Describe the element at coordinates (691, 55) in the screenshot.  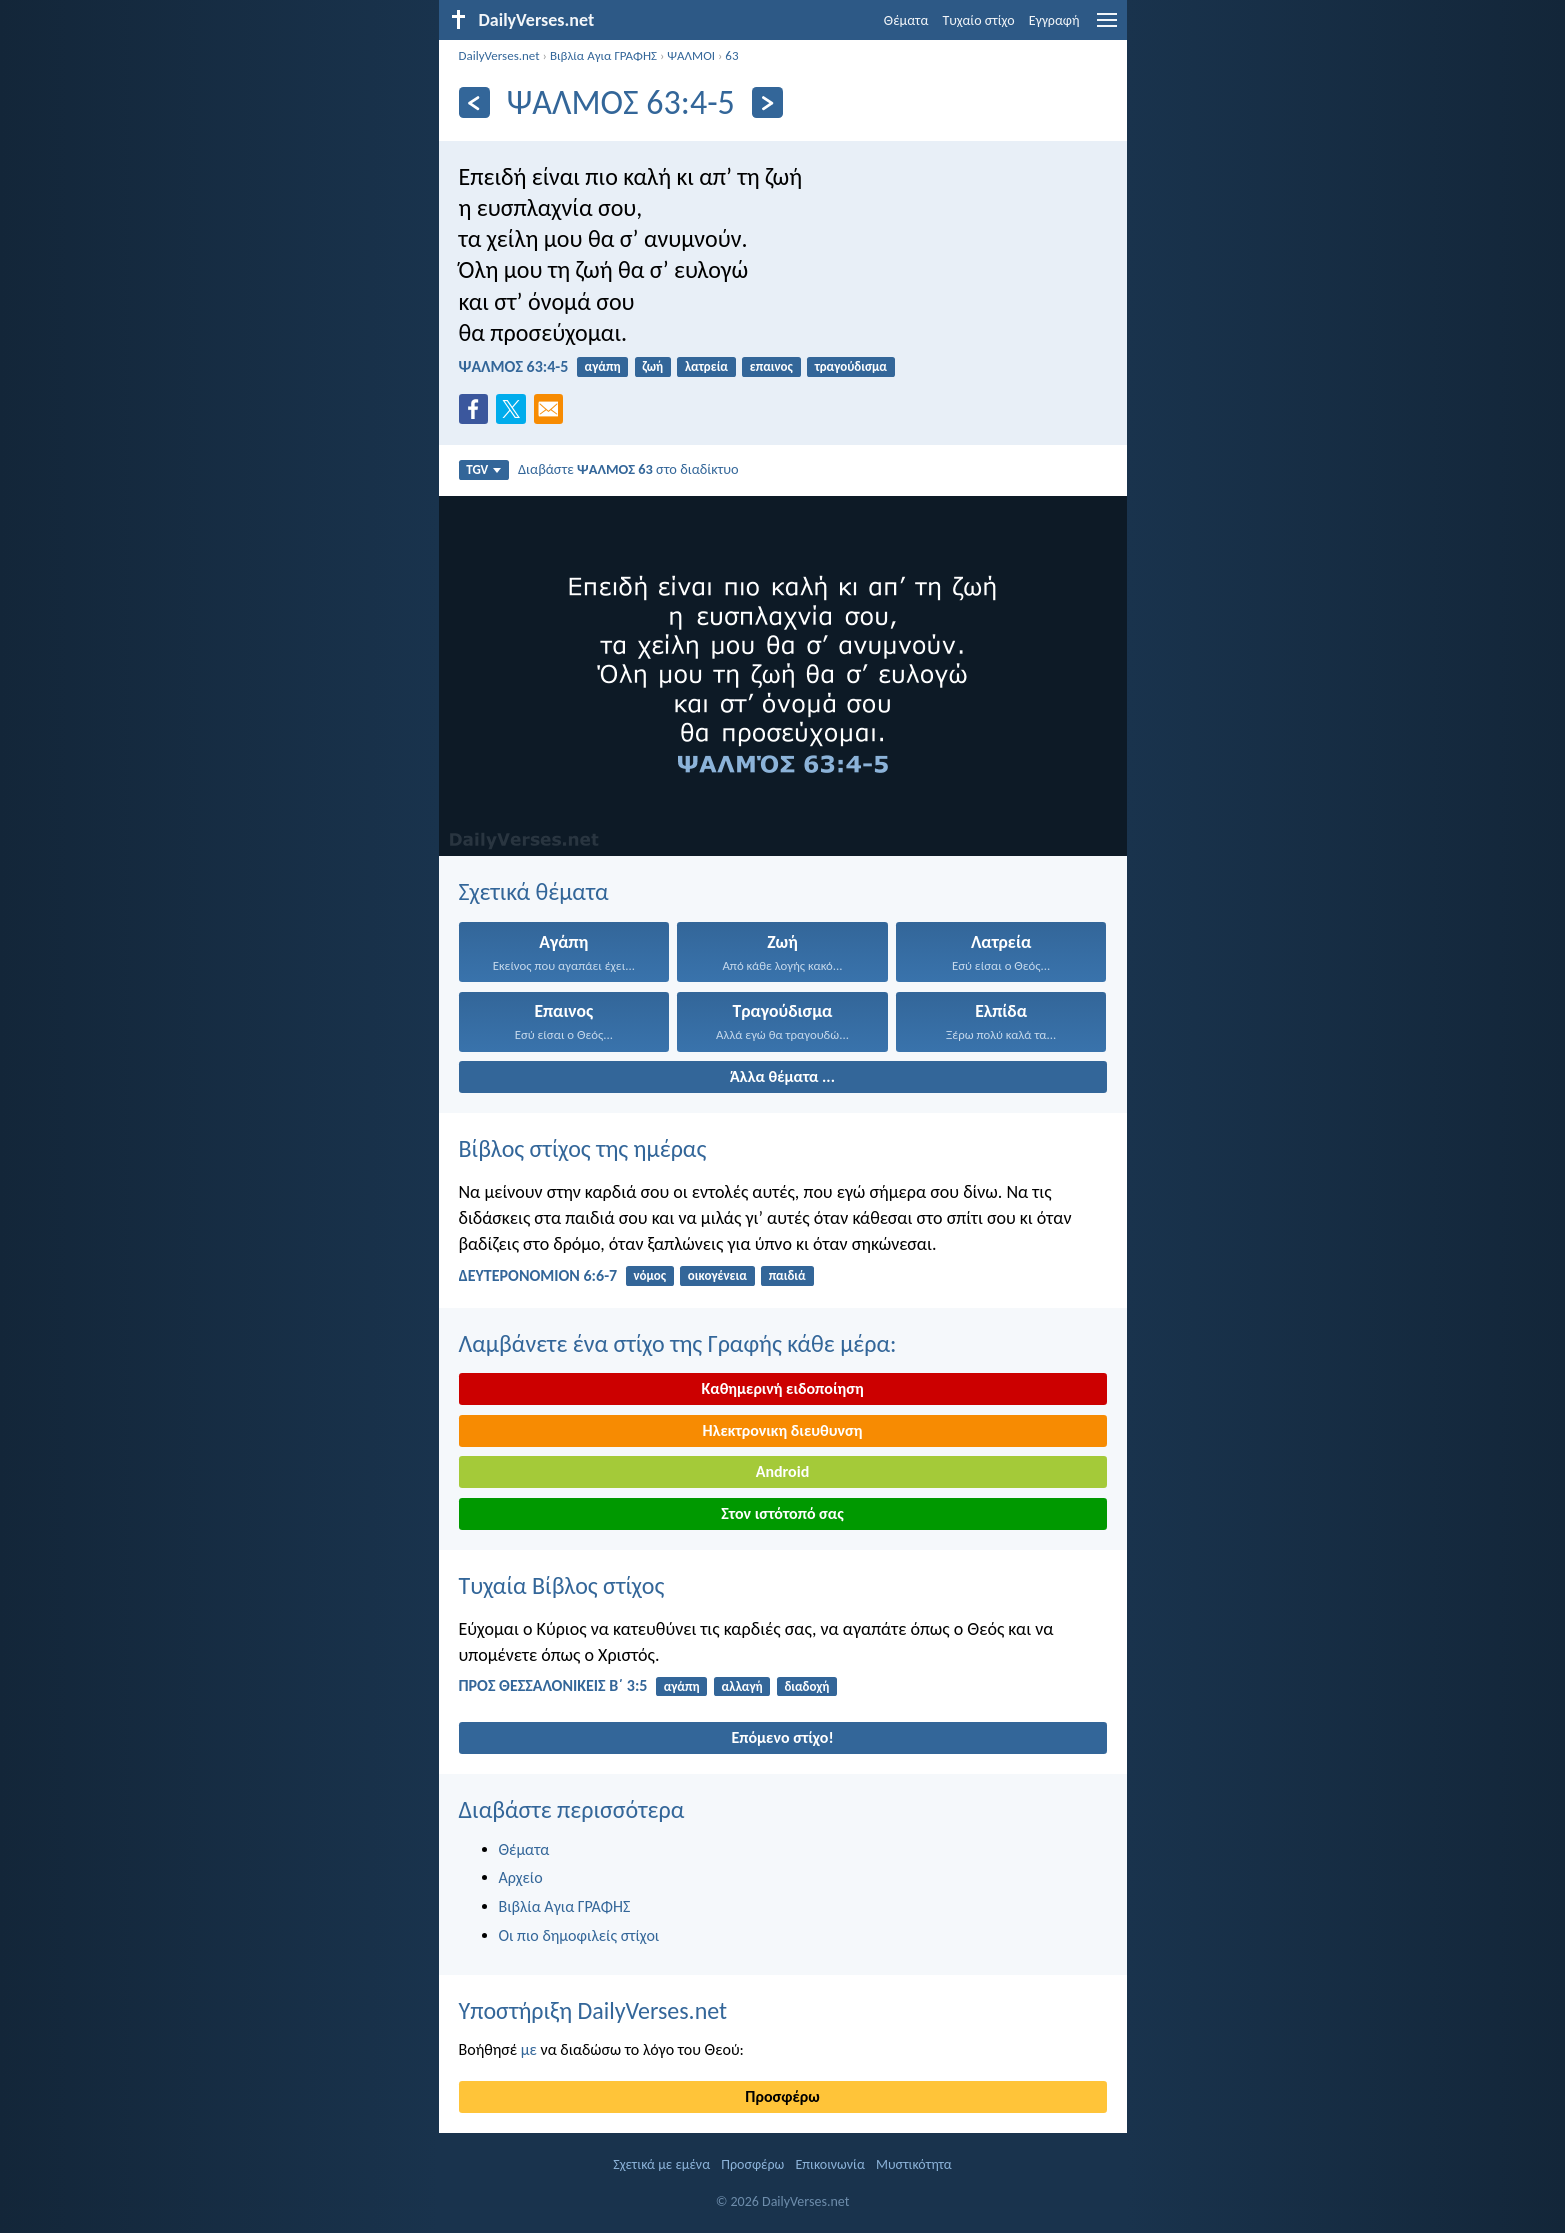
I see `ΨΑΛΜΟΙ` at that location.